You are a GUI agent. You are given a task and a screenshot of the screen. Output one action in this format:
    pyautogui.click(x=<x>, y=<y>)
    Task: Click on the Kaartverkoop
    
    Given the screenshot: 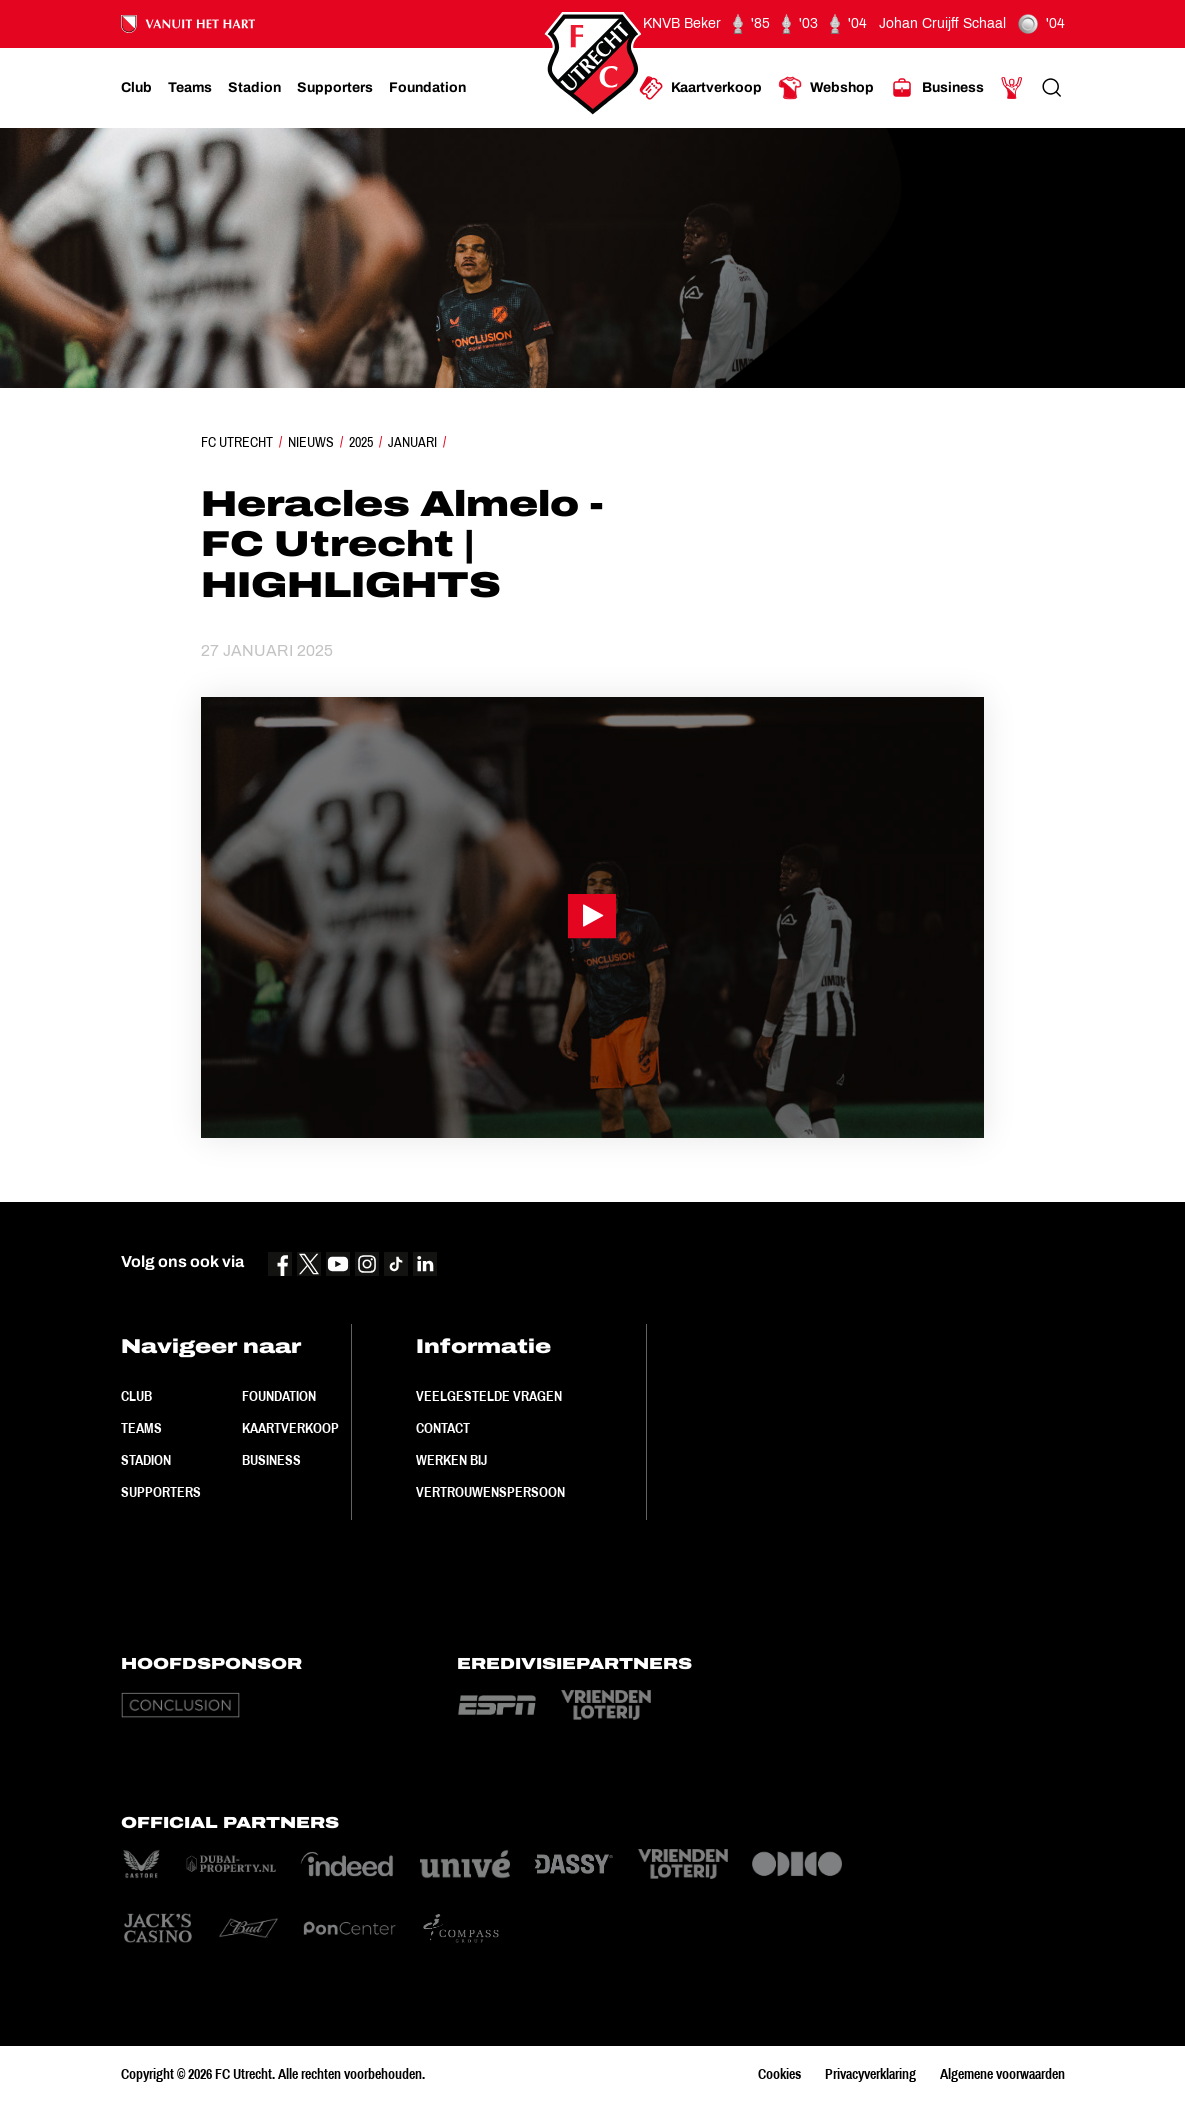 What is the action you would take?
    pyautogui.click(x=290, y=1428)
    